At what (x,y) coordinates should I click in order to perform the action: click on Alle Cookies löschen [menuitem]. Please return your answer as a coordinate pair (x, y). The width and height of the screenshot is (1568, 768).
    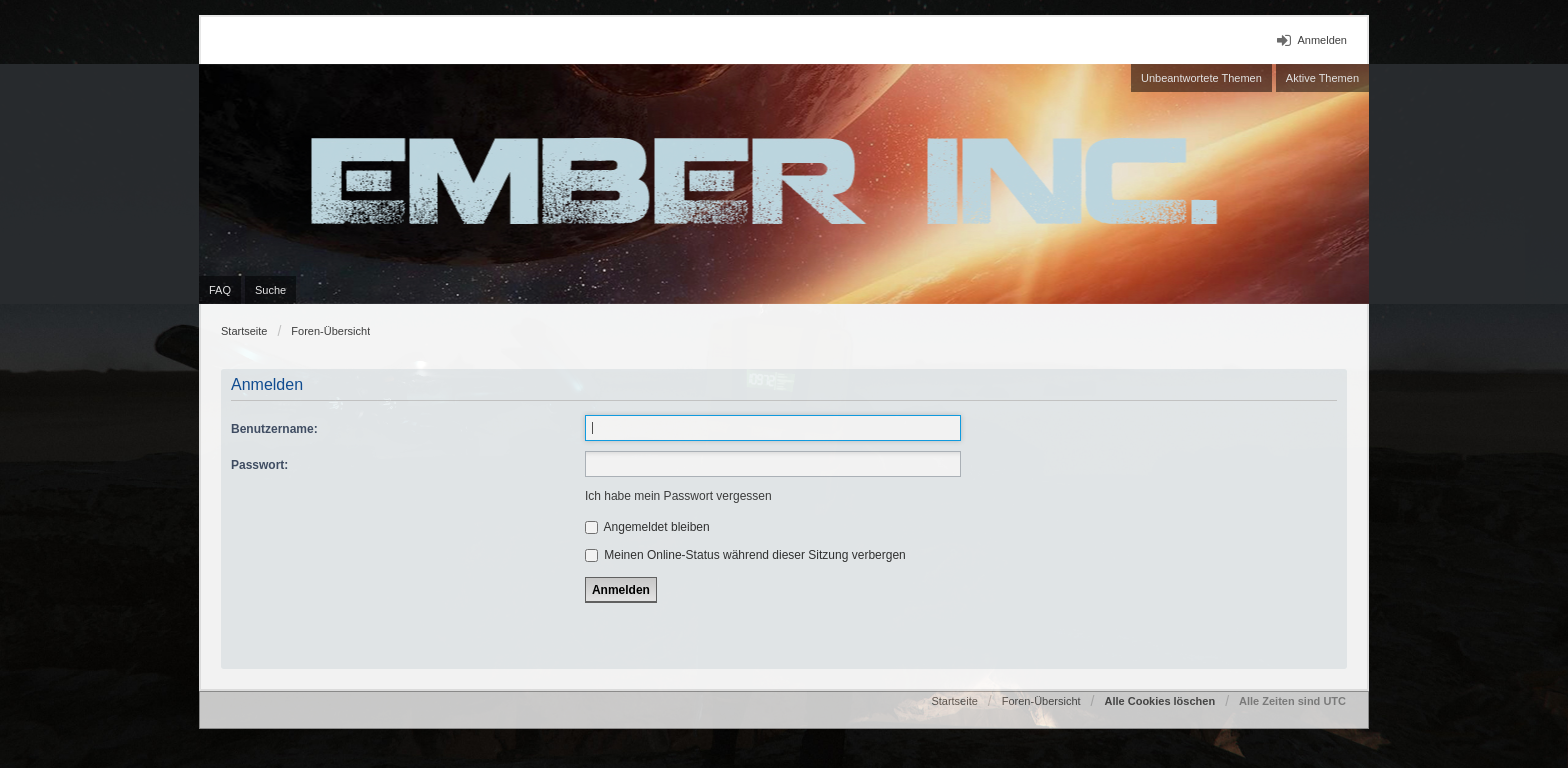
    Looking at the image, I should click on (1159, 701).